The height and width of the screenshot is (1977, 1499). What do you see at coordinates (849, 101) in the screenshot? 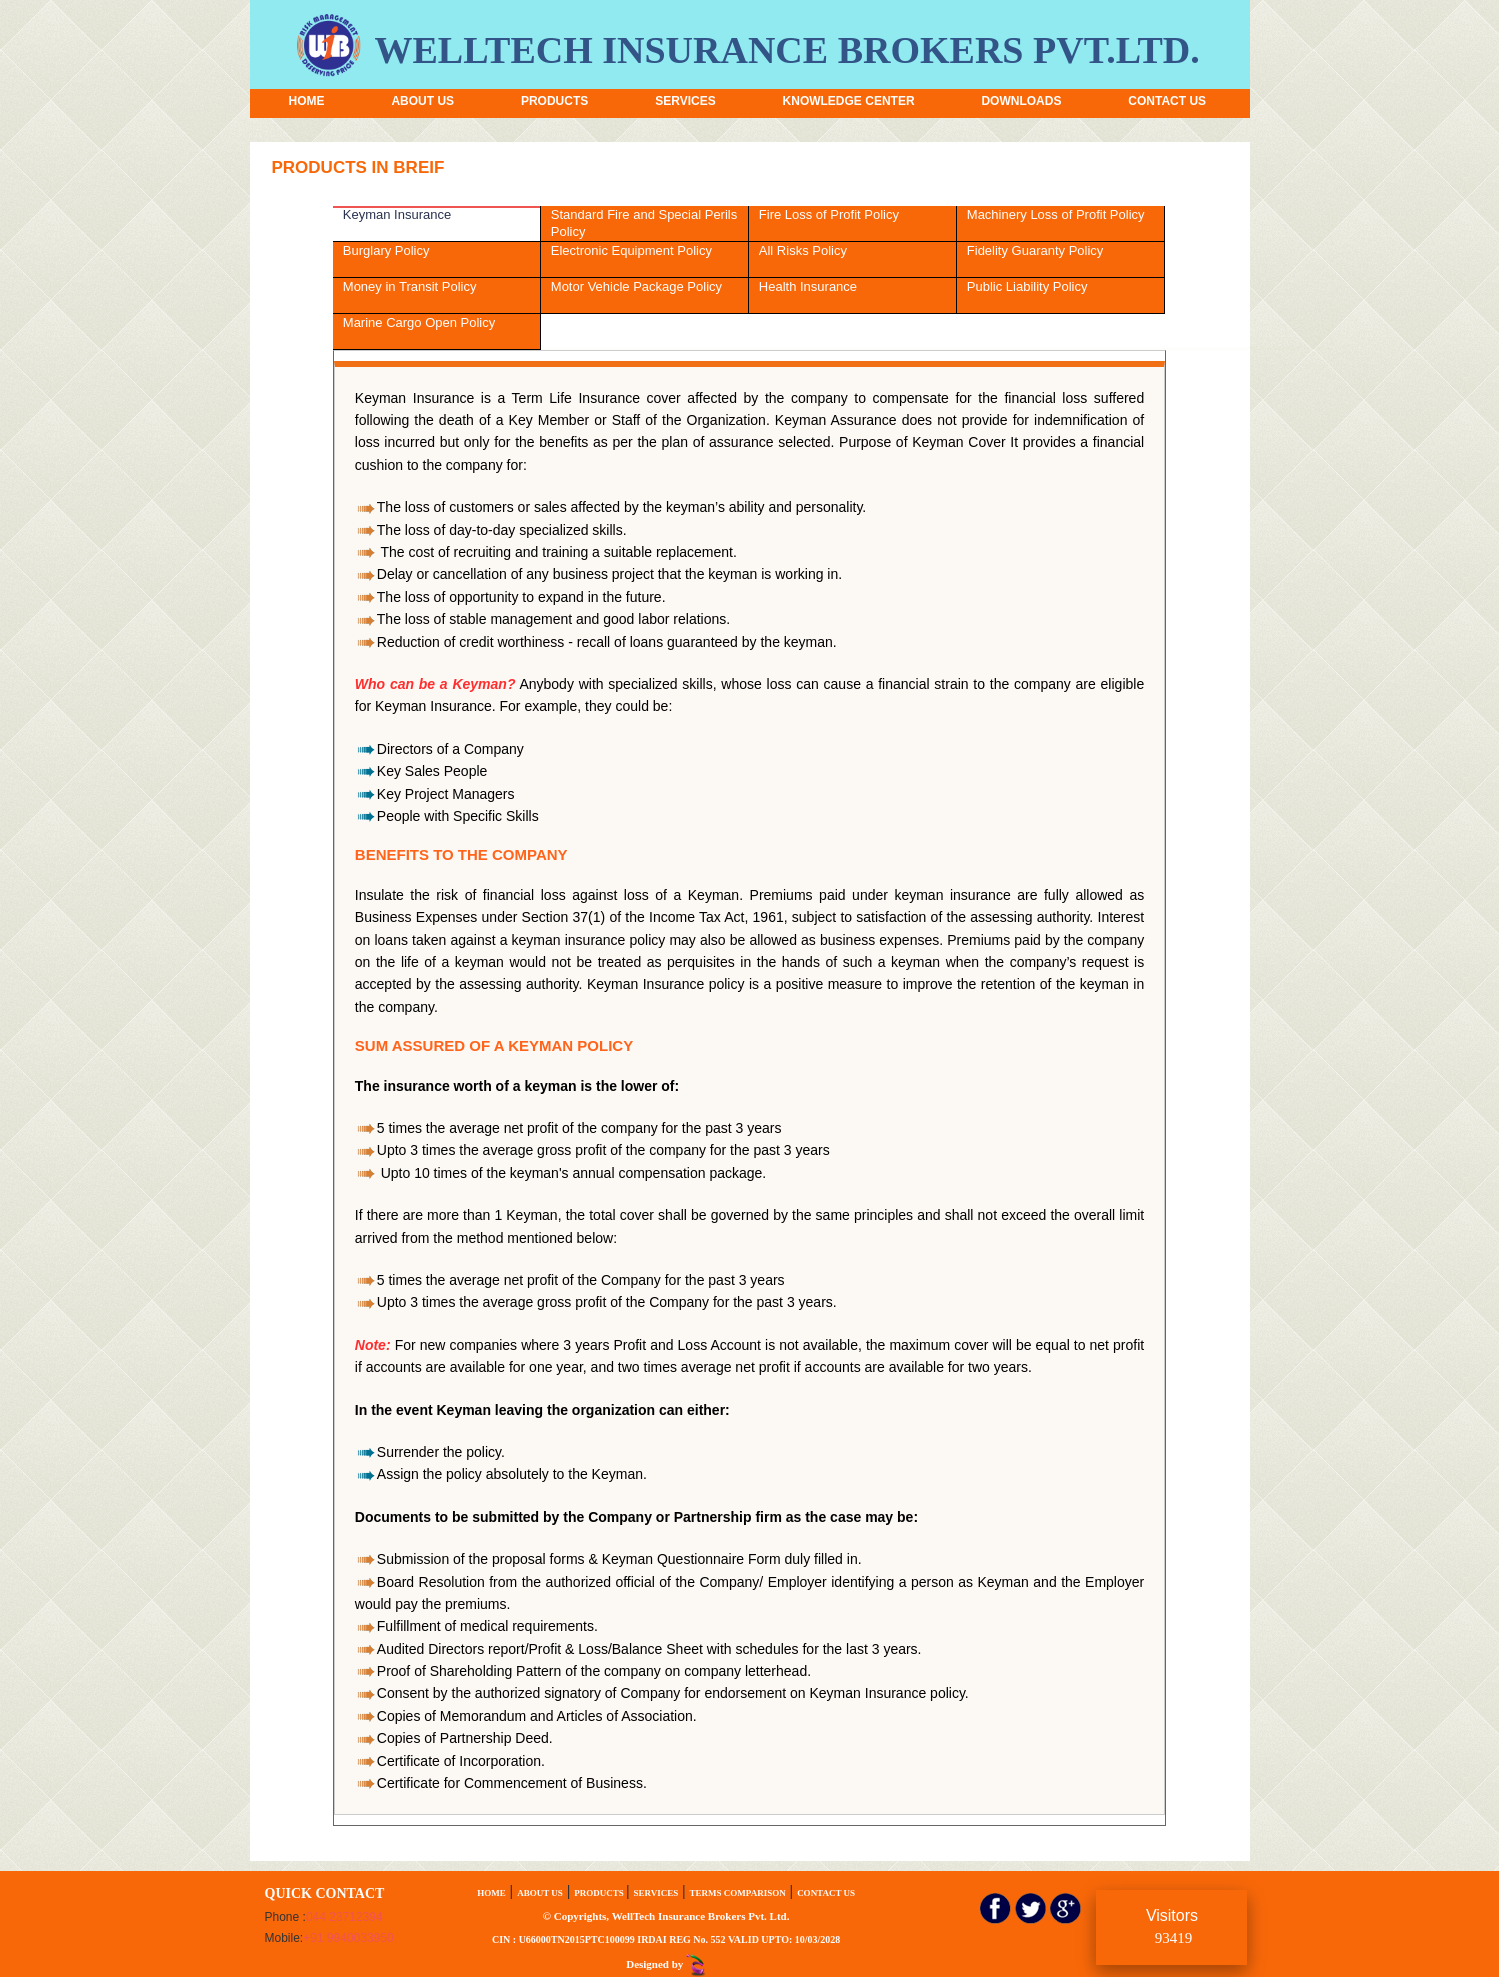
I see `KNOWLEDGE CENTER` at bounding box center [849, 101].